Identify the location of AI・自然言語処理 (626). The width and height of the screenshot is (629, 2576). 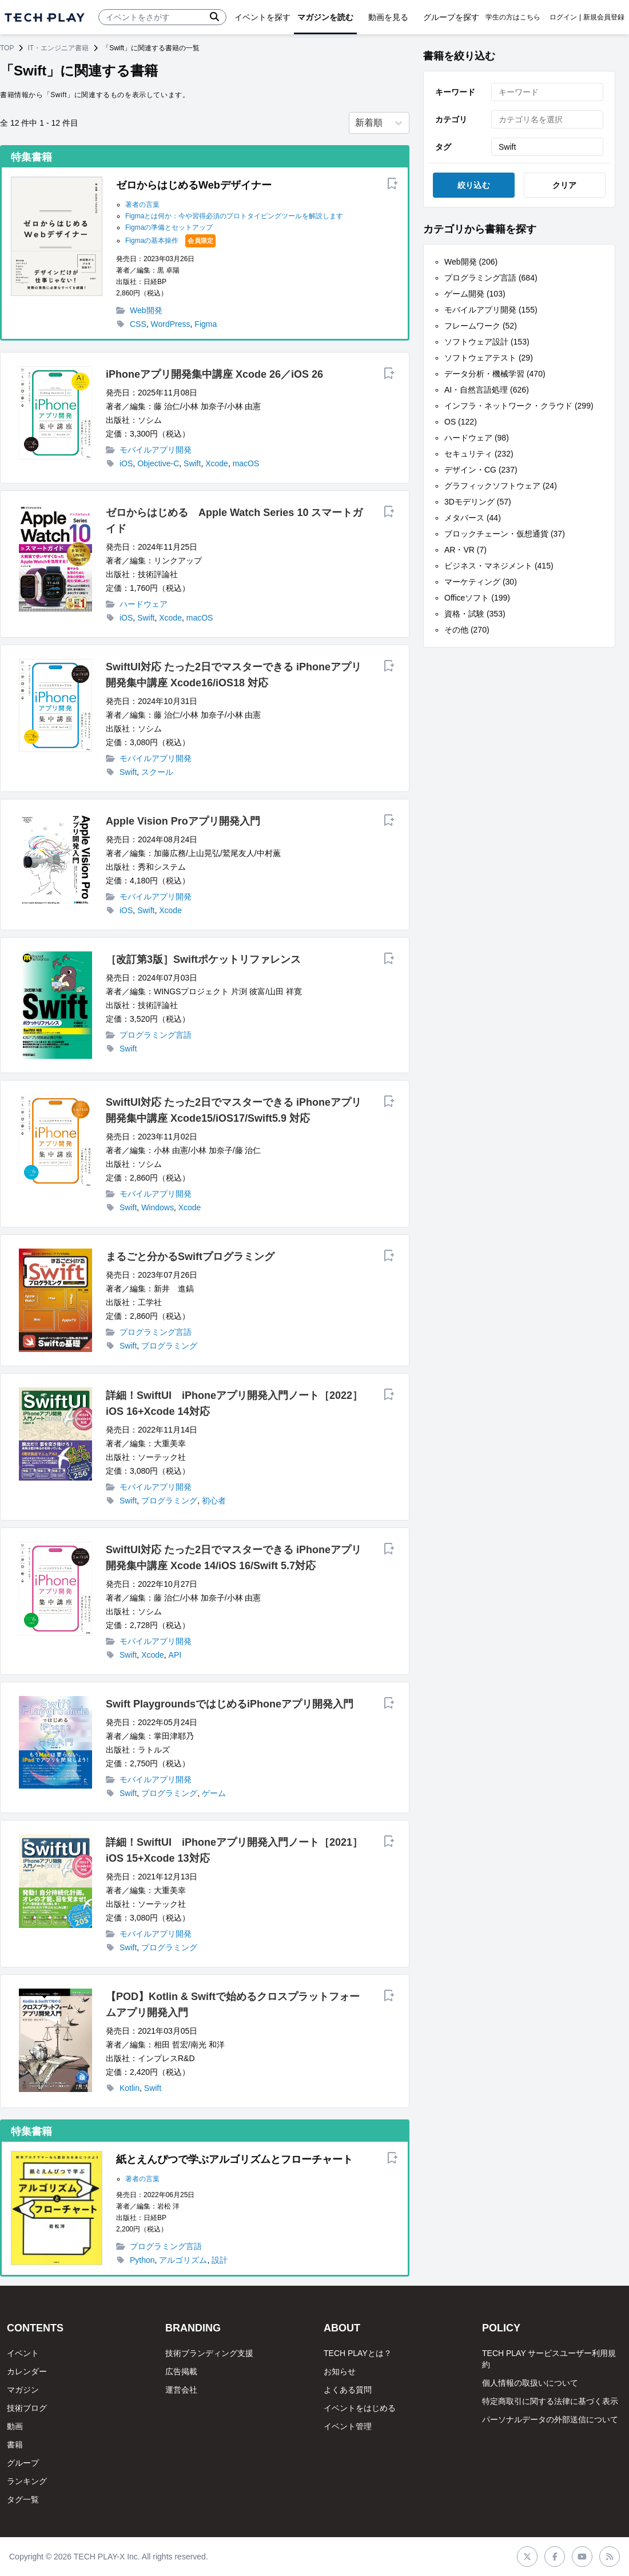
(486, 389).